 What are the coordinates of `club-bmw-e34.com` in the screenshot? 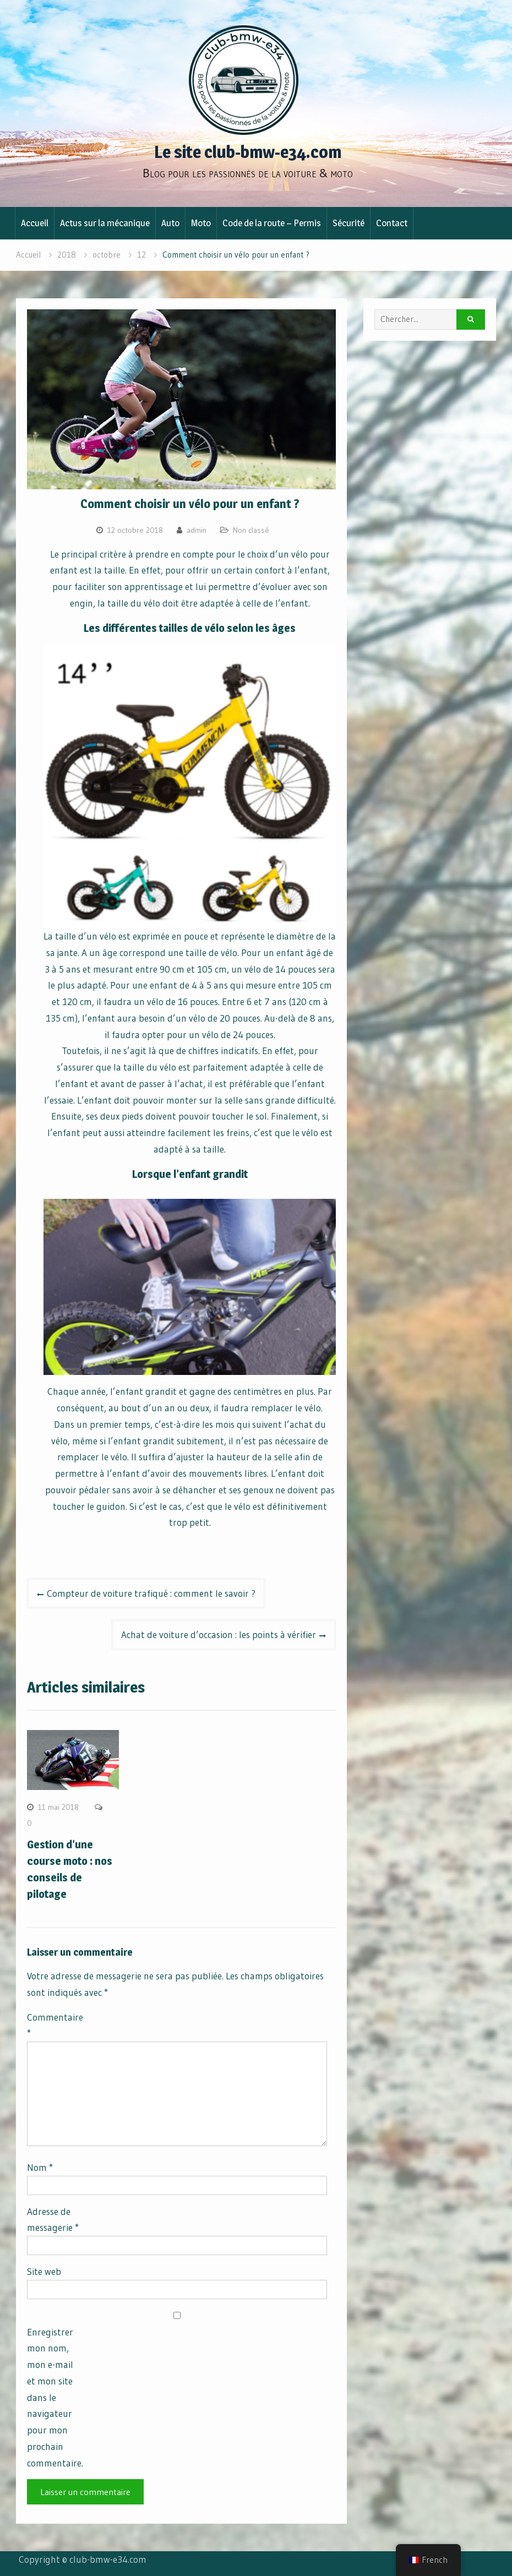 It's located at (107, 2559).